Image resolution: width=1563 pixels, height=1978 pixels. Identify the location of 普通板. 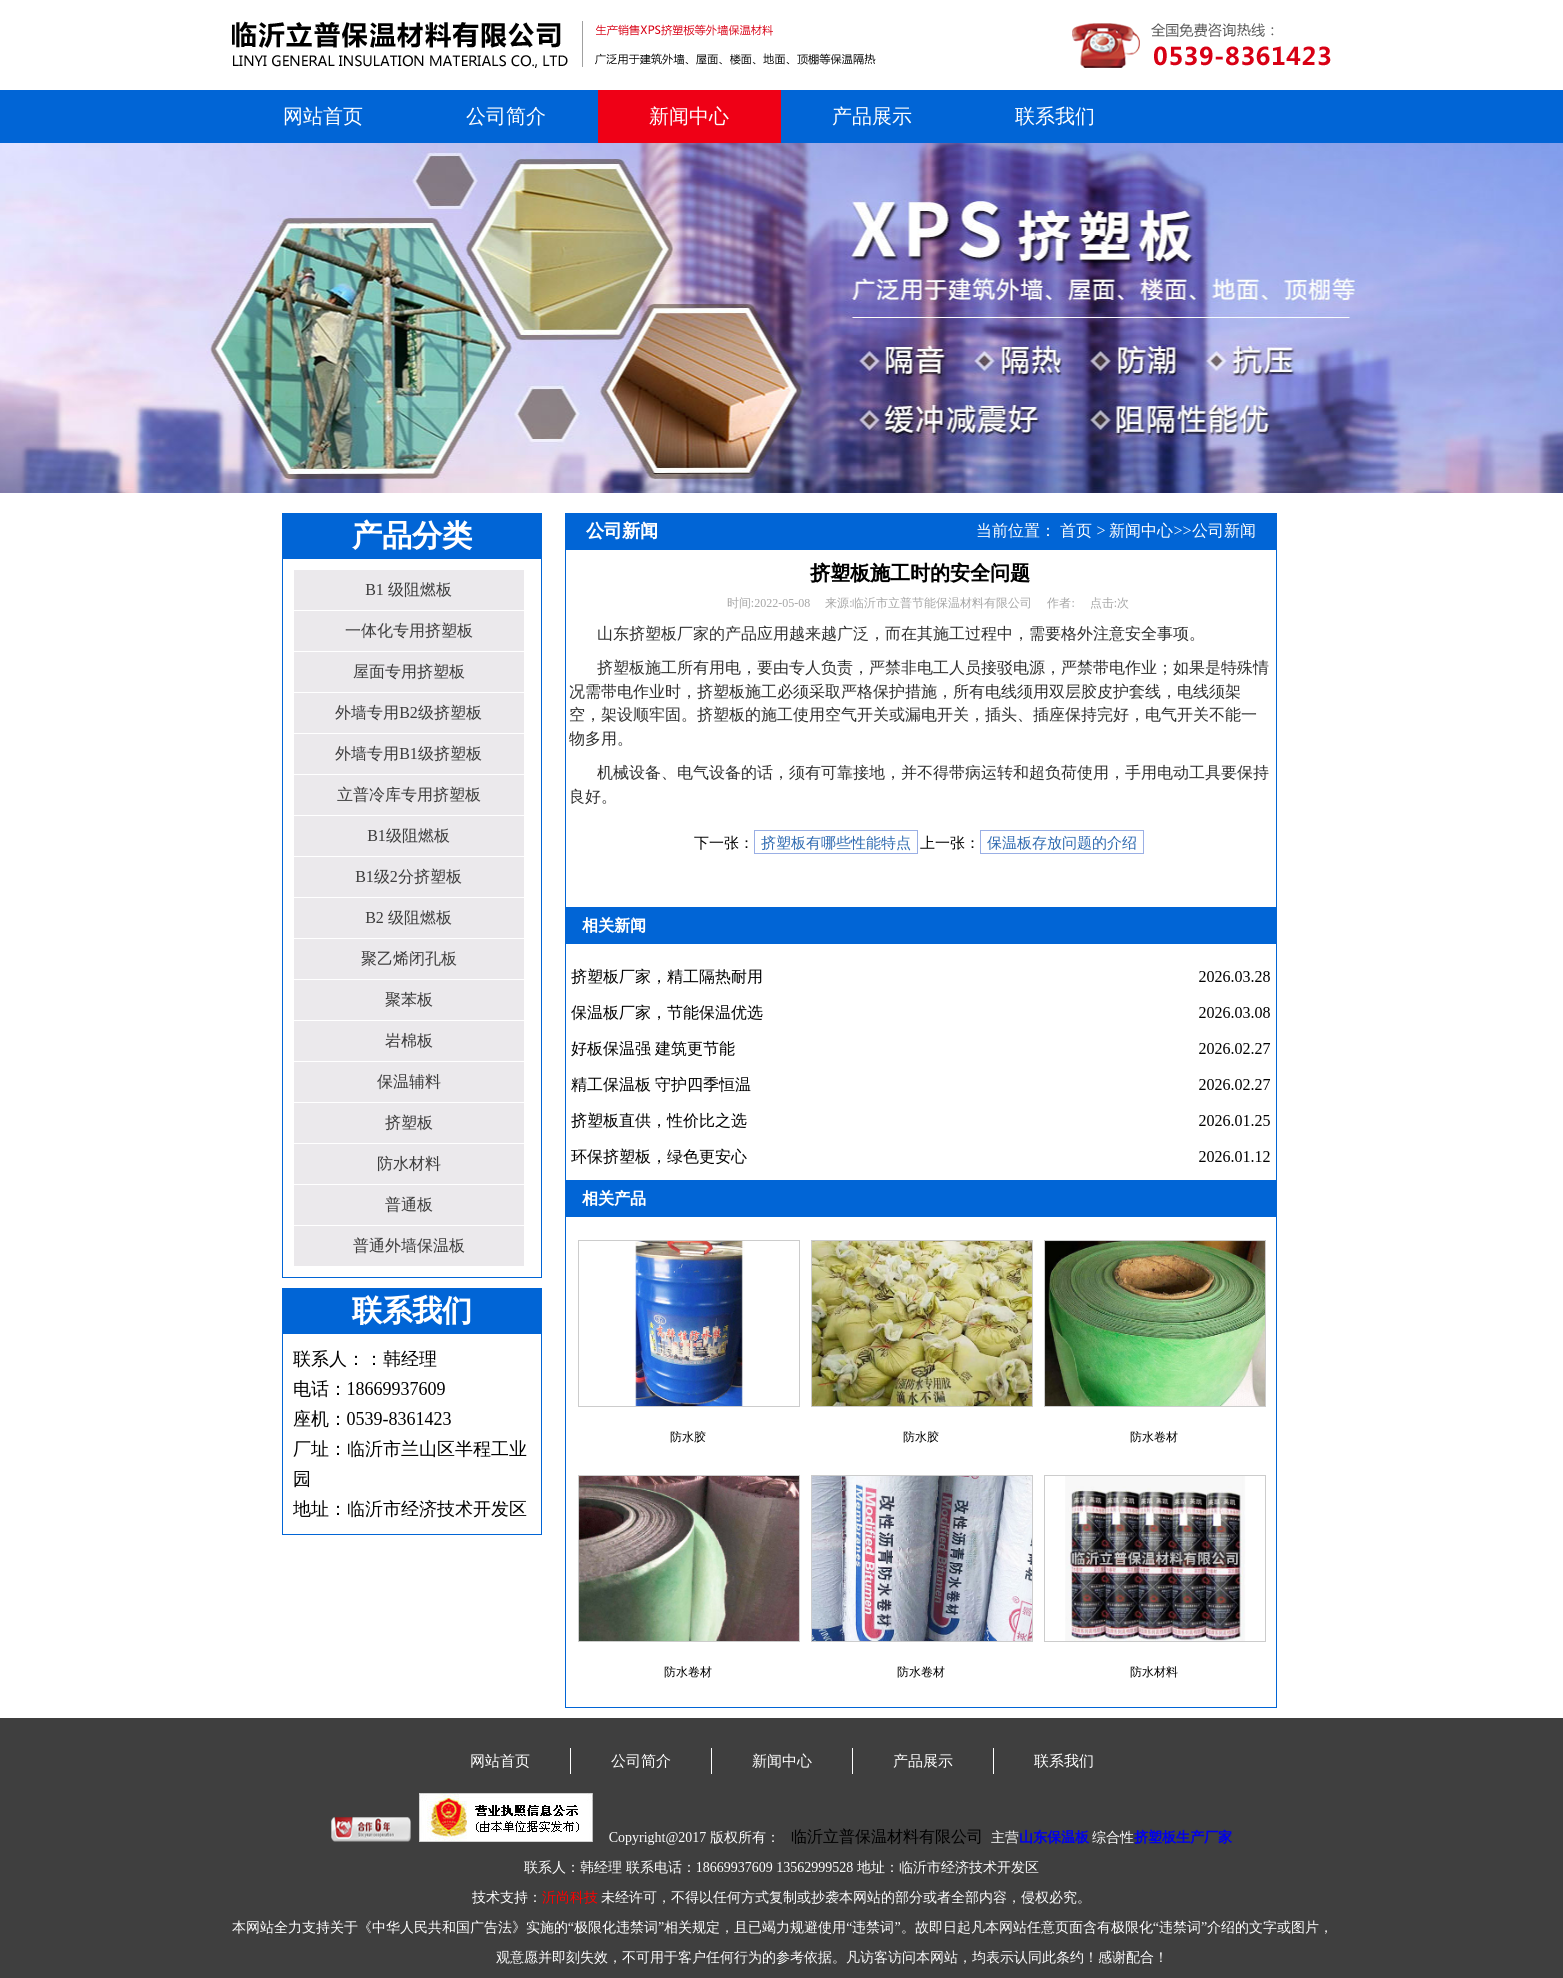
(409, 1204).